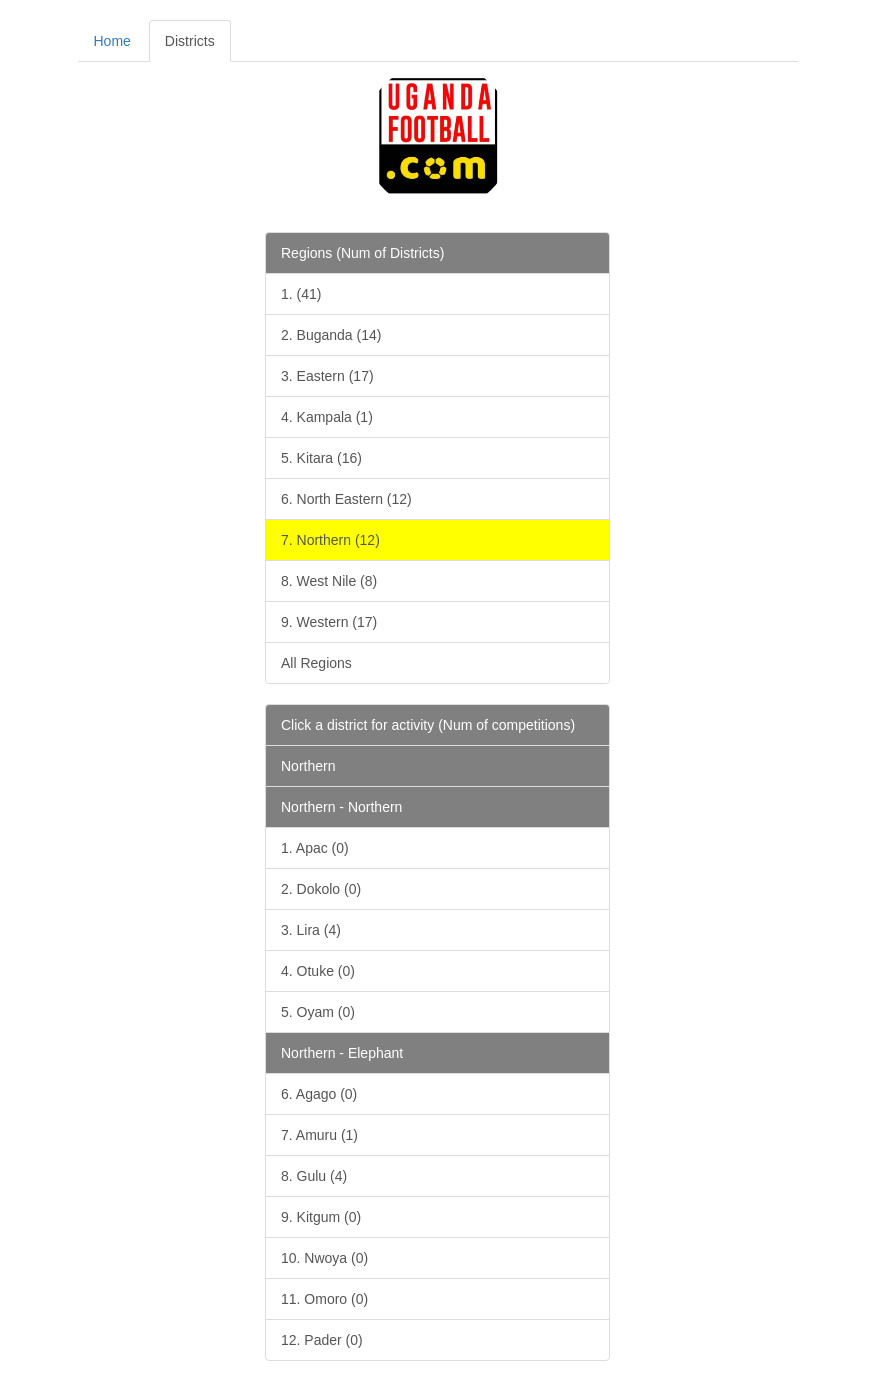  I want to click on 2. Buganda (14), so click(331, 335).